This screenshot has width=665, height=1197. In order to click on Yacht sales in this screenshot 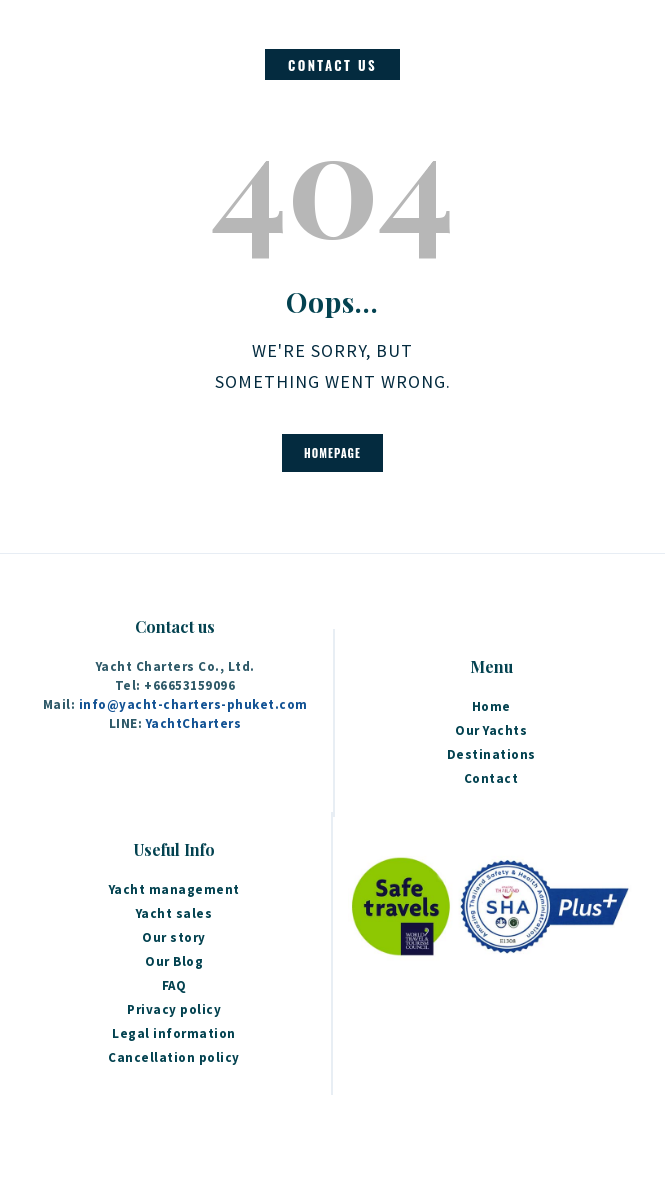, I will do `click(174, 913)`.